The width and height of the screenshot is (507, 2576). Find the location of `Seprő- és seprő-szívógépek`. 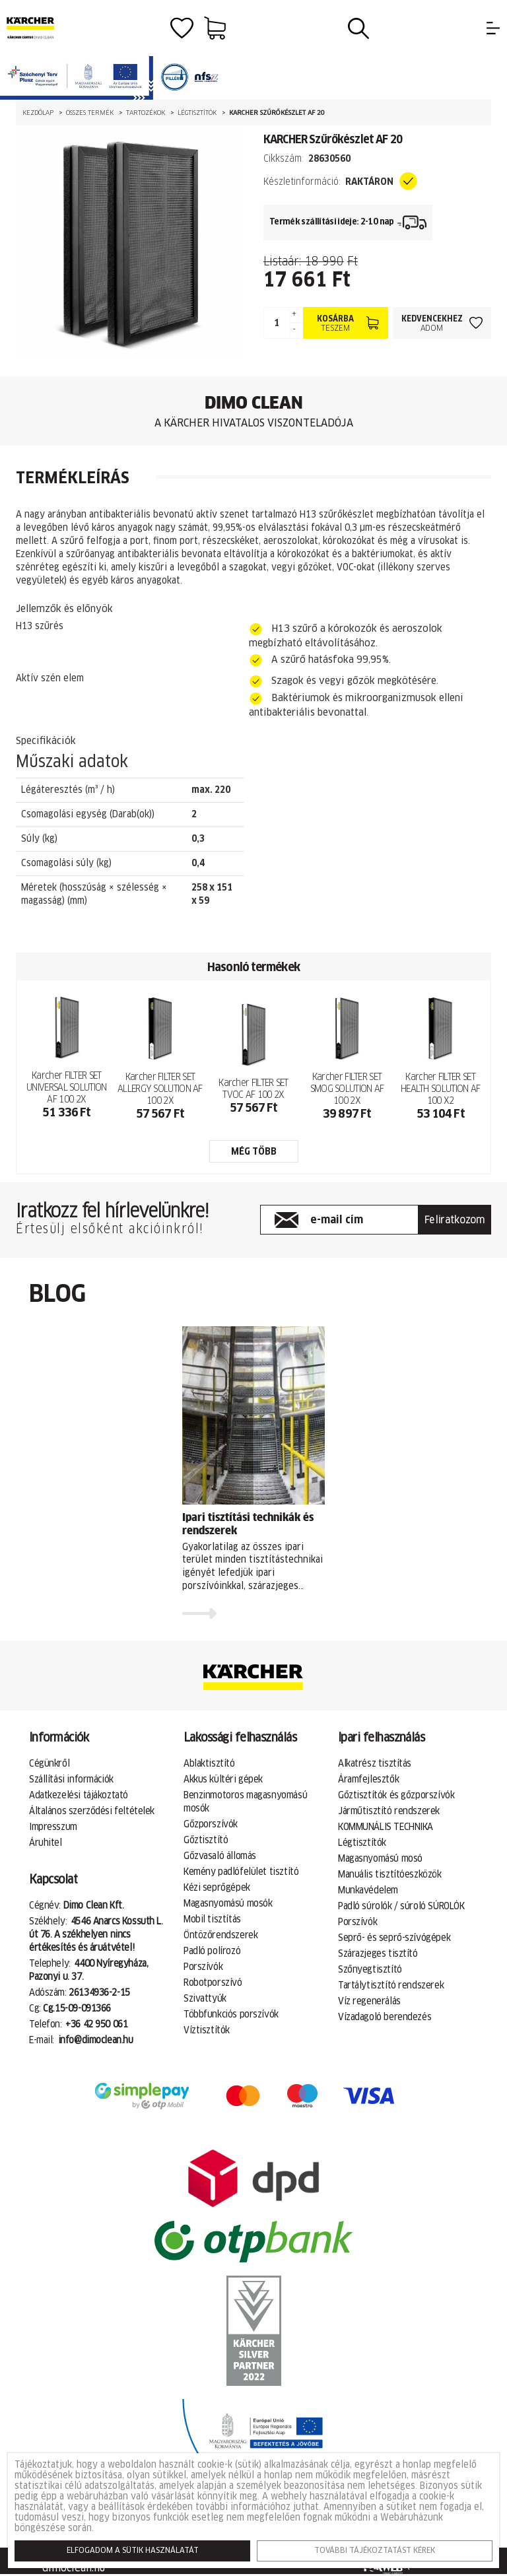

Seprő- és seprő-szívógépek is located at coordinates (394, 1938).